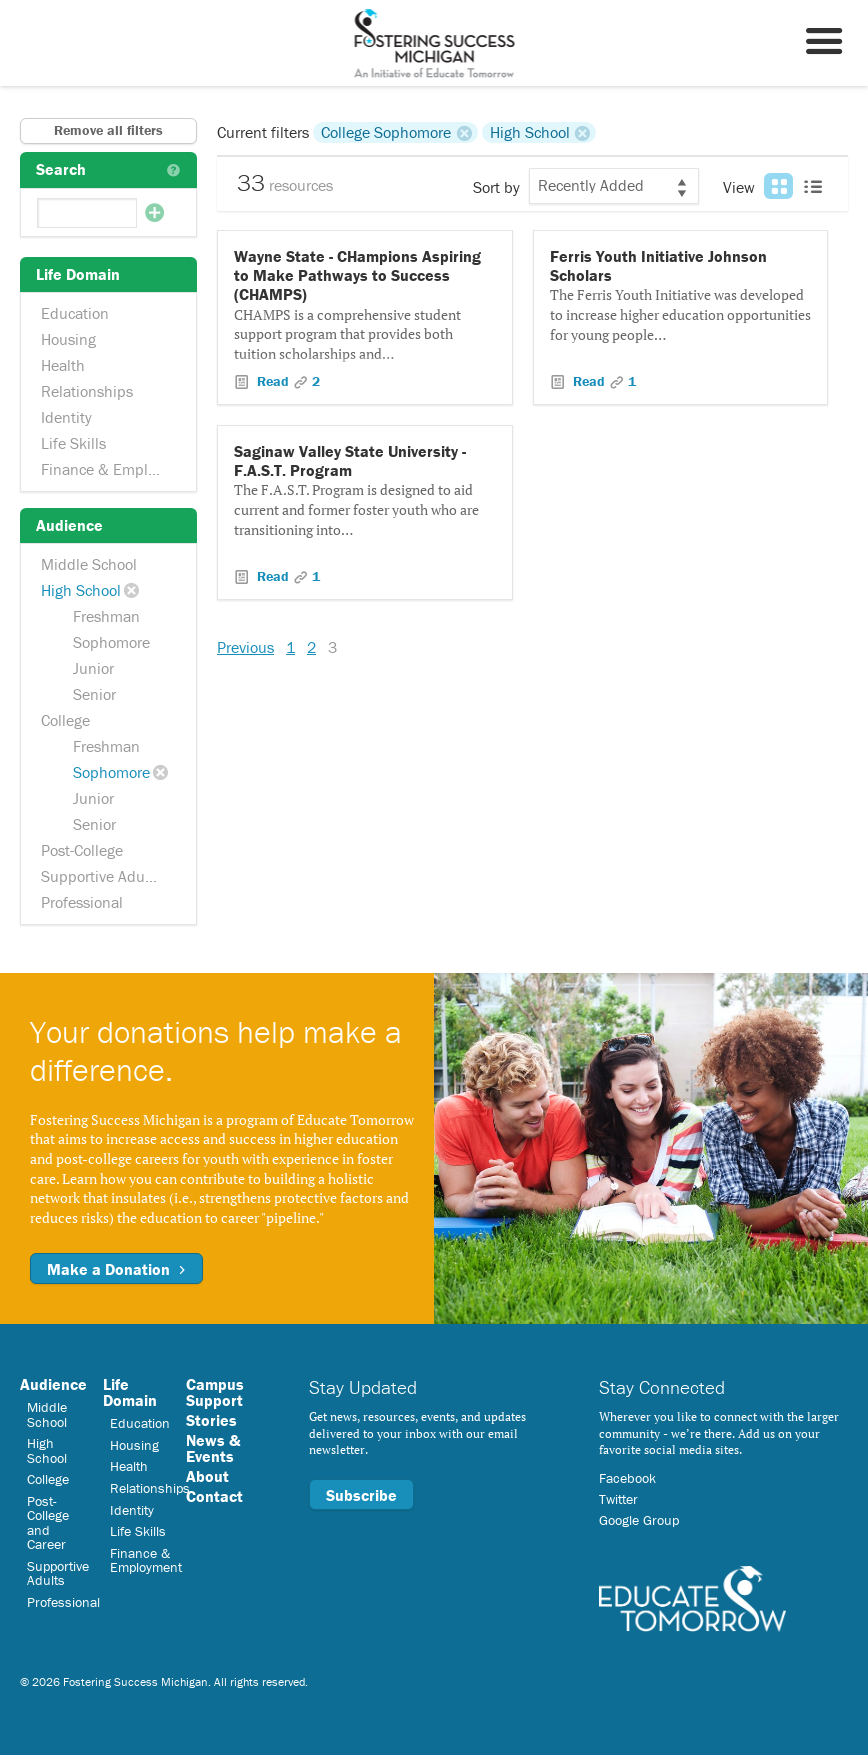 Image resolution: width=868 pixels, height=1755 pixels. Describe the element at coordinates (82, 902) in the screenshot. I see `Professional` at that location.